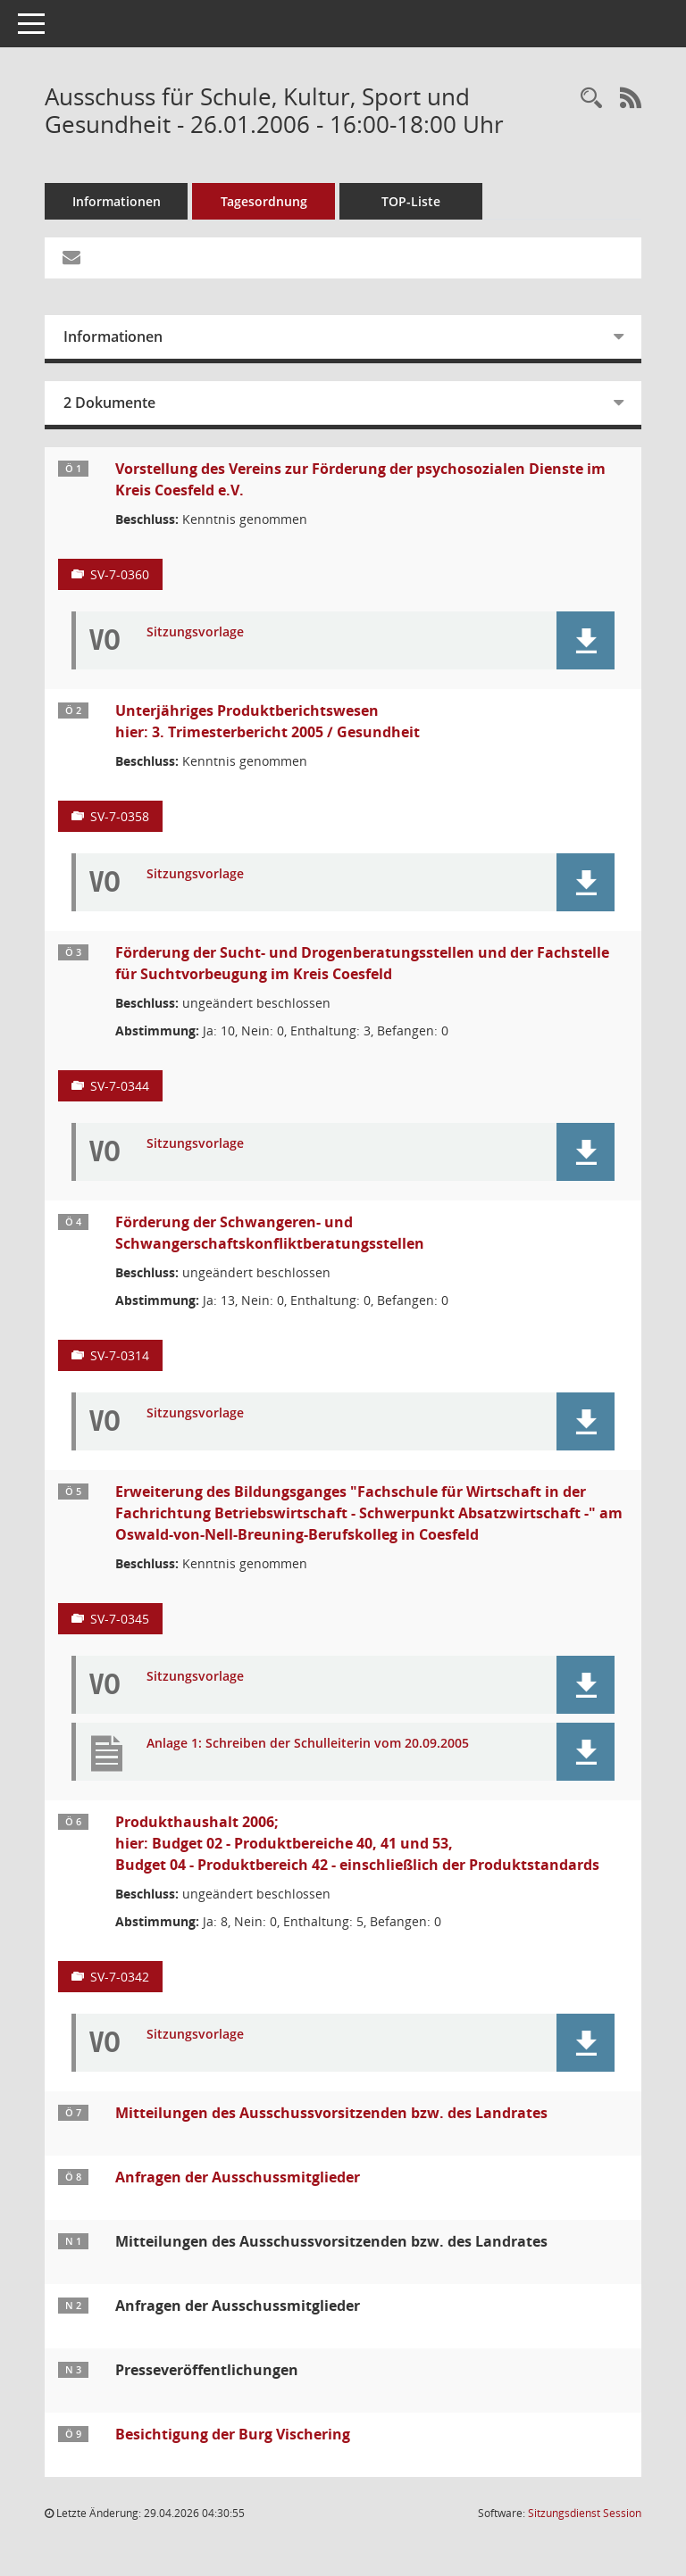  Describe the element at coordinates (584, 2513) in the screenshot. I see `Sitzungsdienst` at that location.